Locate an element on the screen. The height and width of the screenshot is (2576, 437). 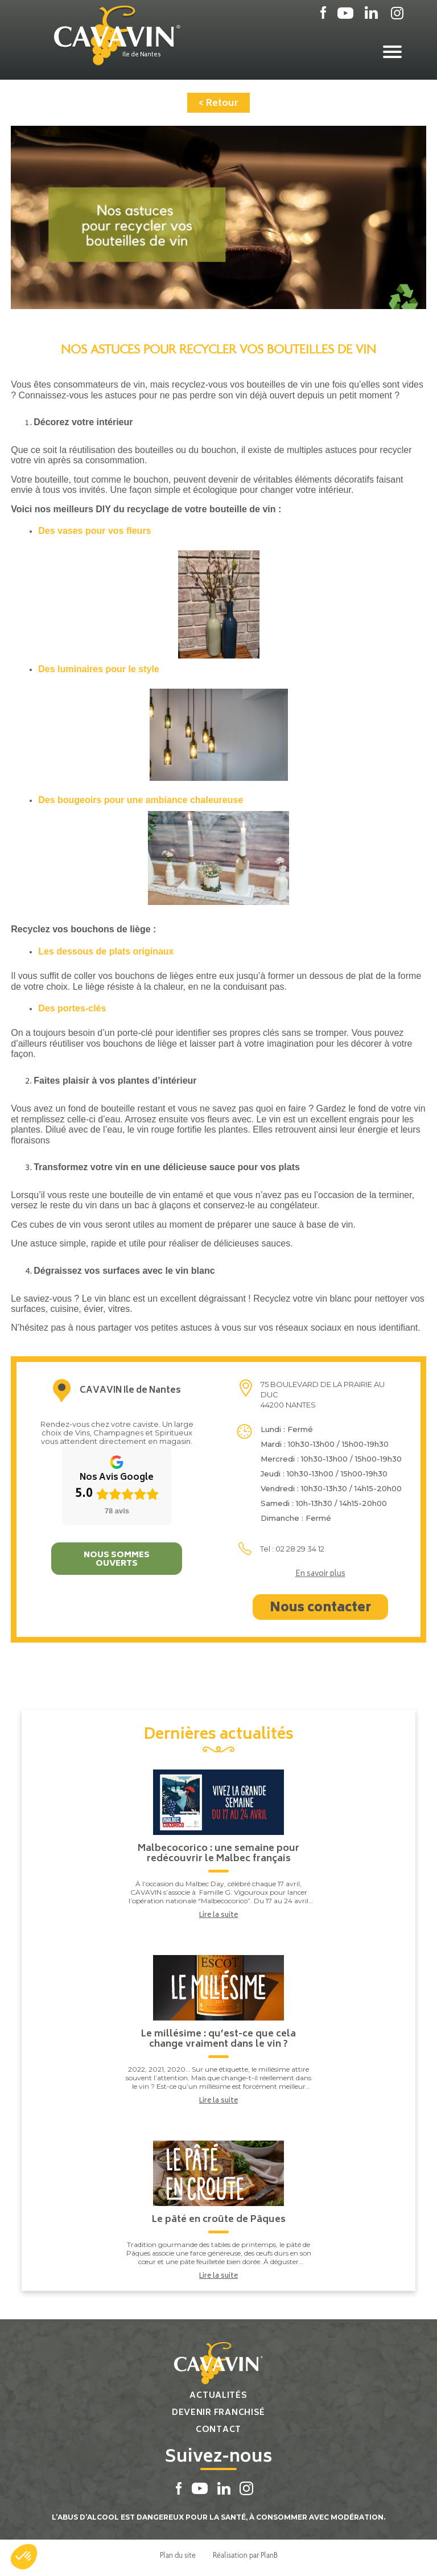
Nous contacter is located at coordinates (320, 1608).